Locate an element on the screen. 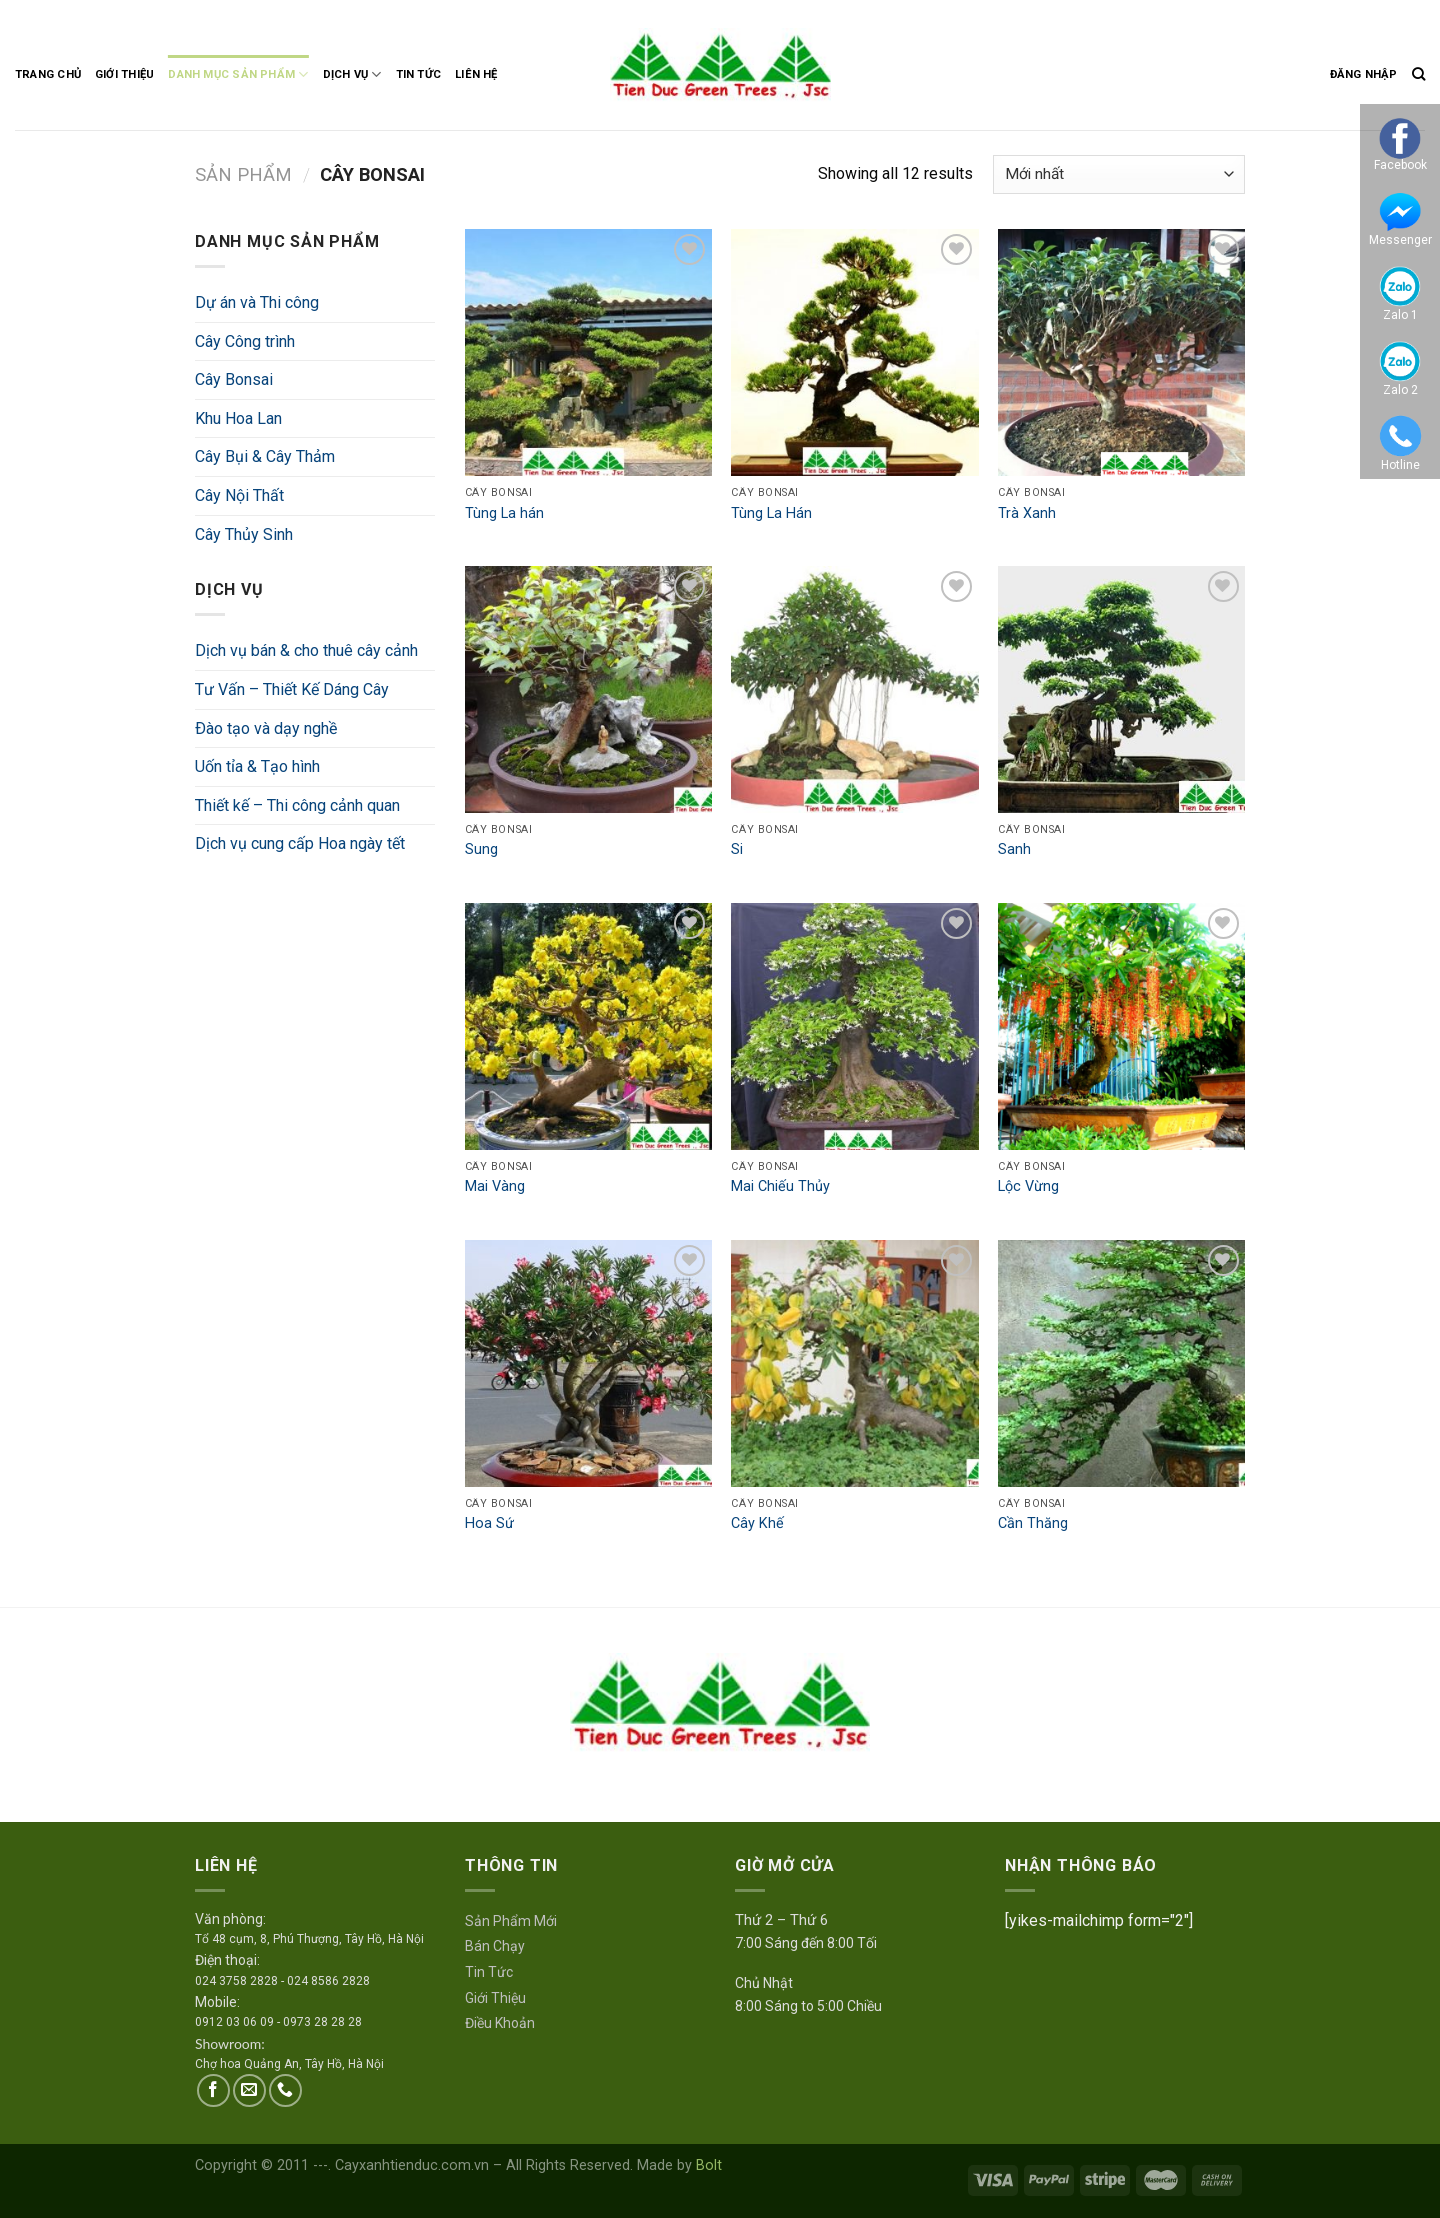  Uốn tỉa & Tạo hình is located at coordinates (257, 766).